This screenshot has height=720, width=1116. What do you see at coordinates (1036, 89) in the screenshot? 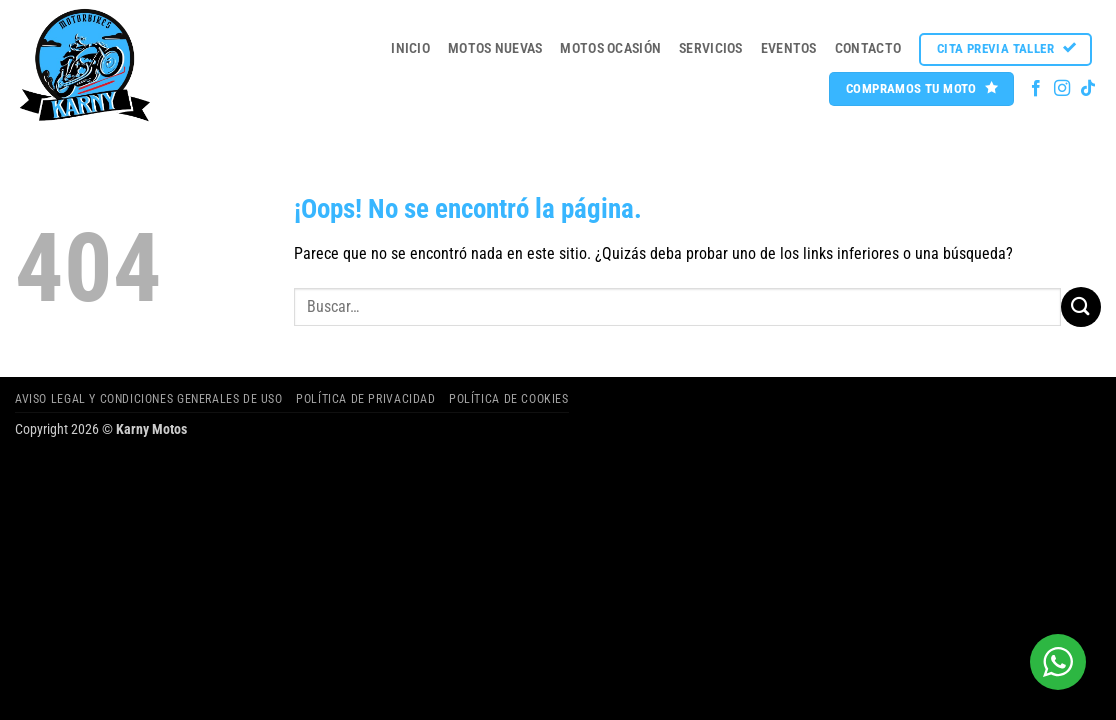
I see `[Síguenos en Facebook]` at bounding box center [1036, 89].